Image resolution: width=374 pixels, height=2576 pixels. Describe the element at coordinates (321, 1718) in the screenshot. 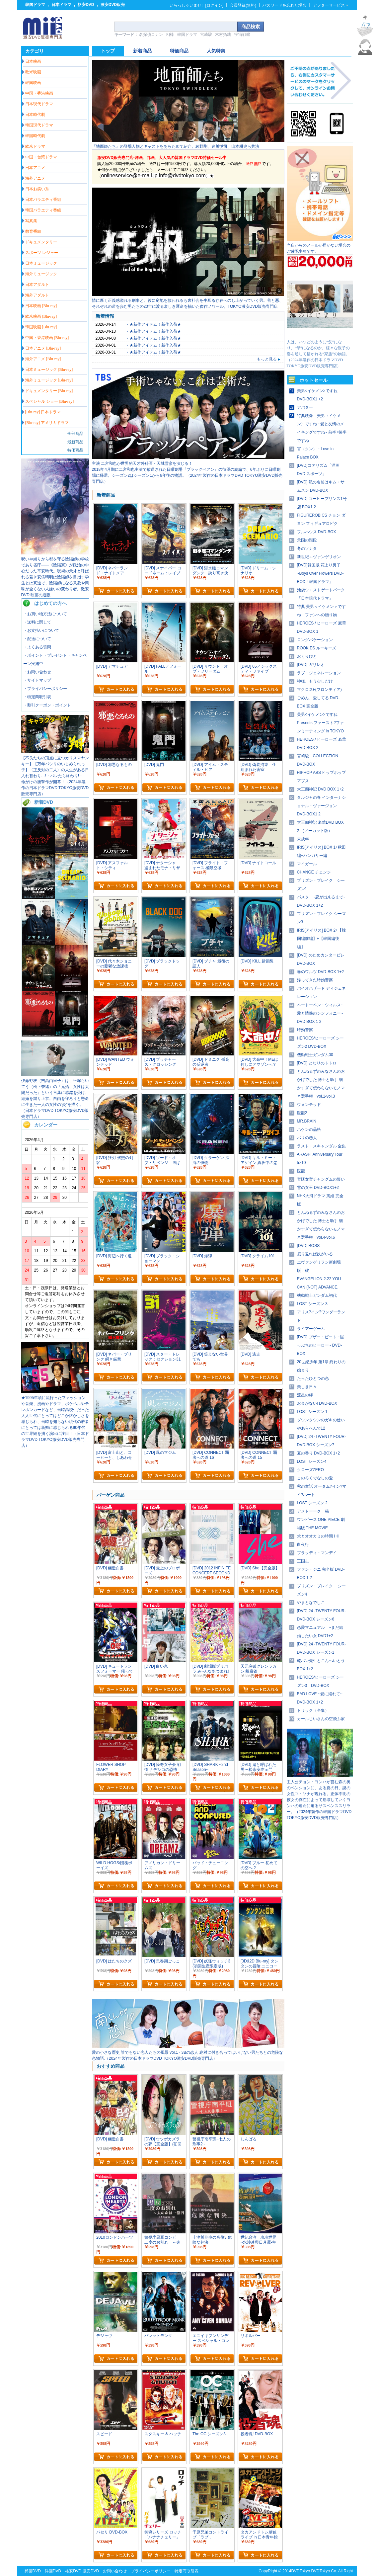

I see `カールじいさんの空飛ぶ家` at that location.